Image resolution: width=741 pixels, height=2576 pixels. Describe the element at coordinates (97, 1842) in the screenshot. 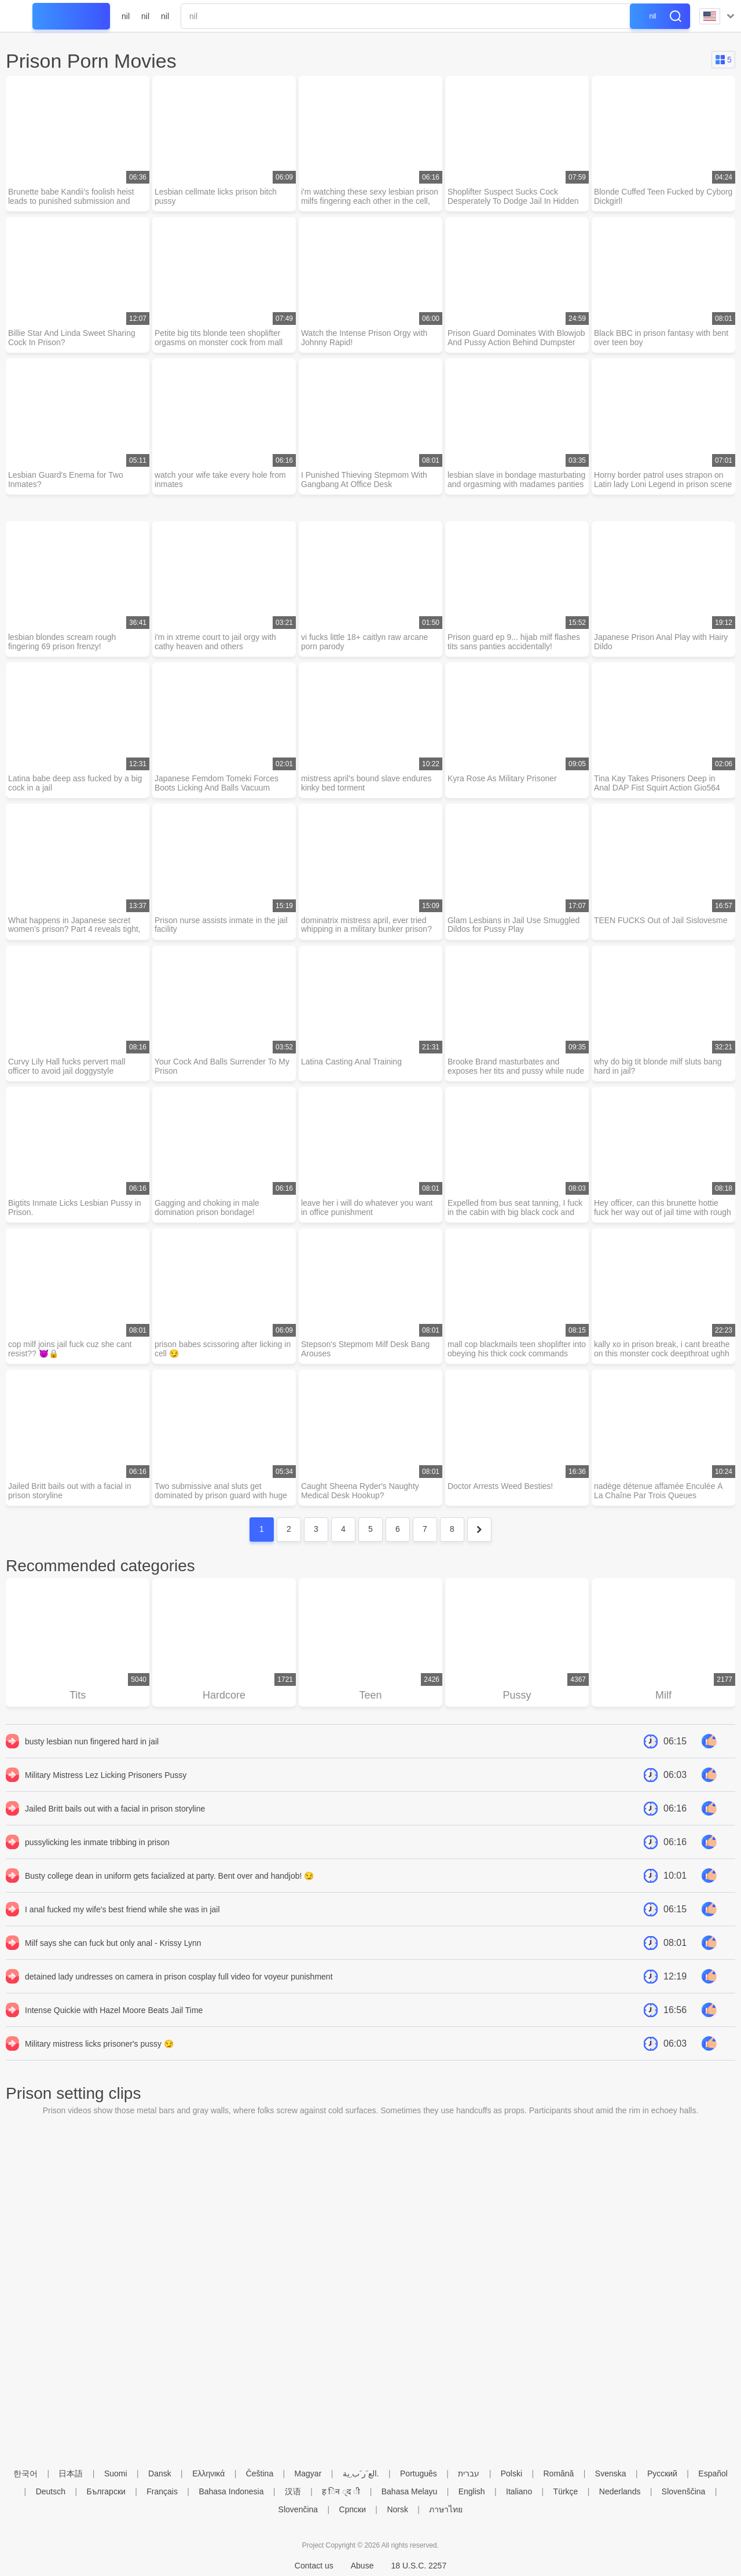

I see `pussylicking les inmate tribbing in prison` at that location.